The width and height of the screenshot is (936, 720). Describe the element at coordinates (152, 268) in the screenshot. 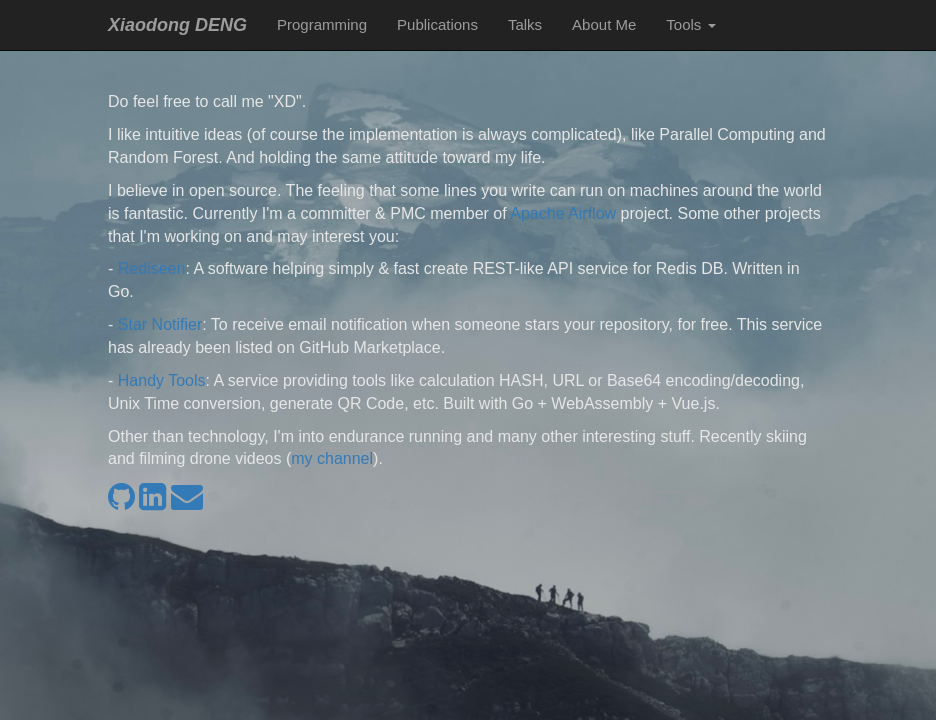

I see `Rediseen` at that location.